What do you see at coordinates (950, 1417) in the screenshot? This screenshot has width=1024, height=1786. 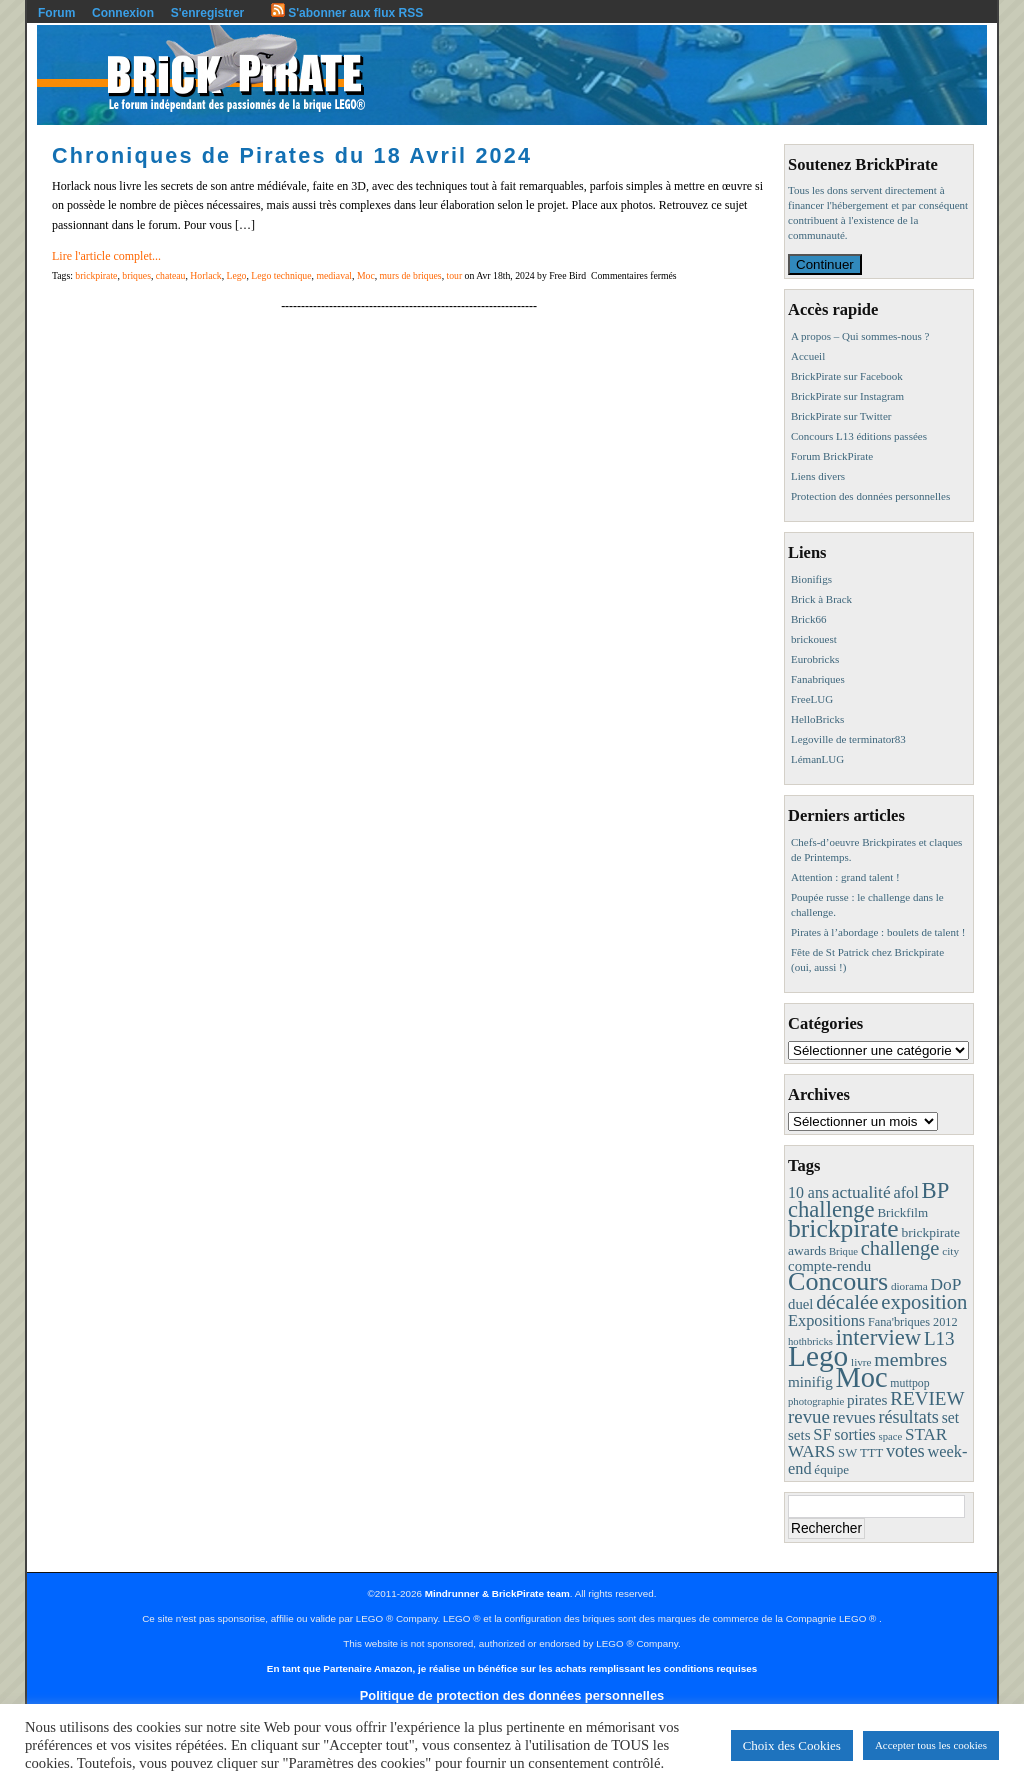 I see `set [set (21 éléments)]` at bounding box center [950, 1417].